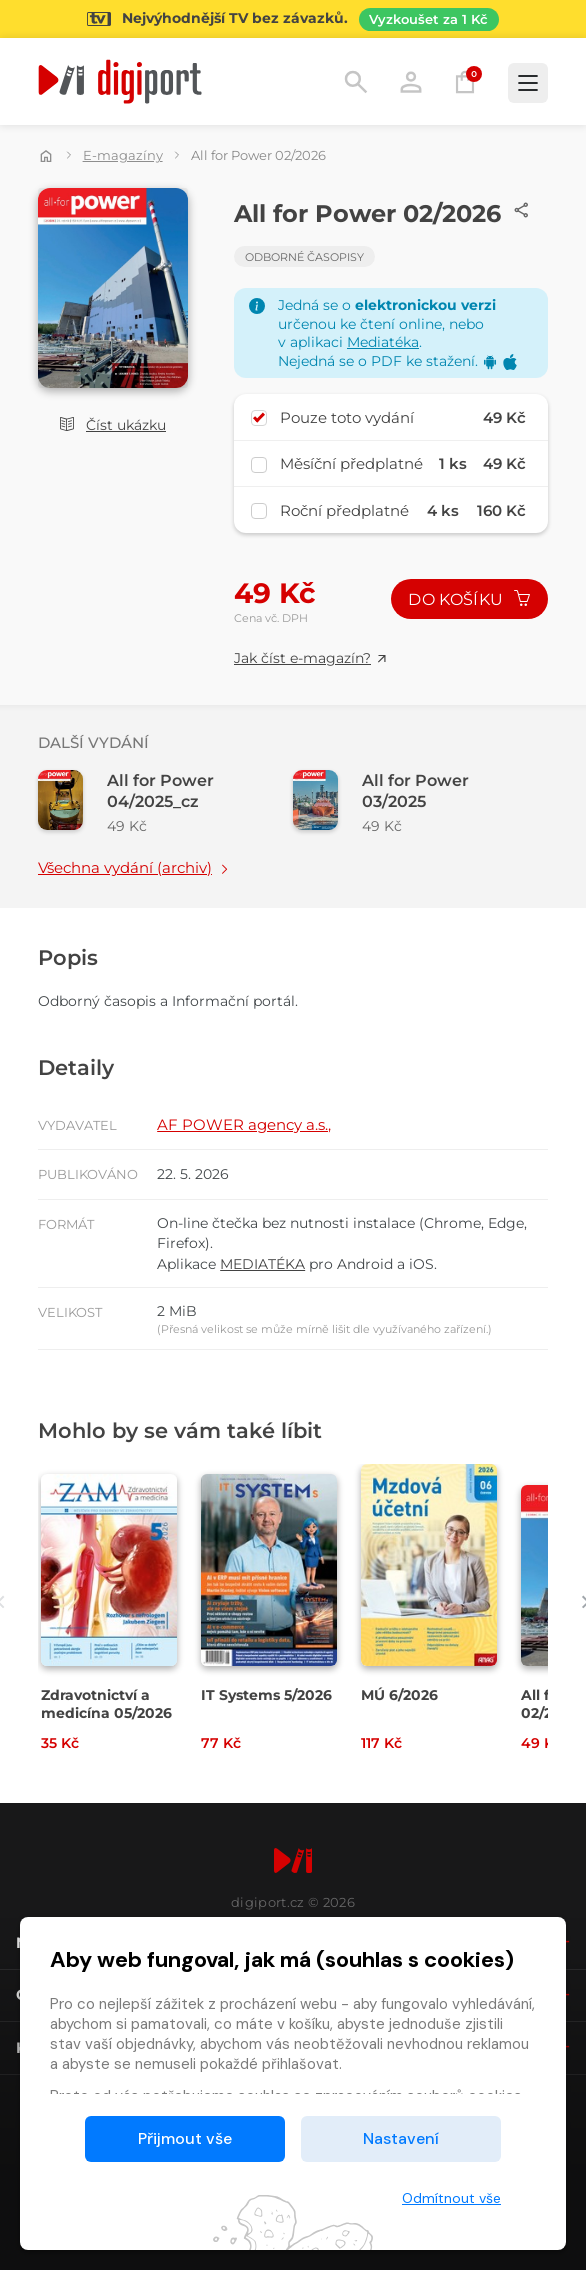  What do you see at coordinates (185, 2138) in the screenshot?
I see `Přijmout vše` at bounding box center [185, 2138].